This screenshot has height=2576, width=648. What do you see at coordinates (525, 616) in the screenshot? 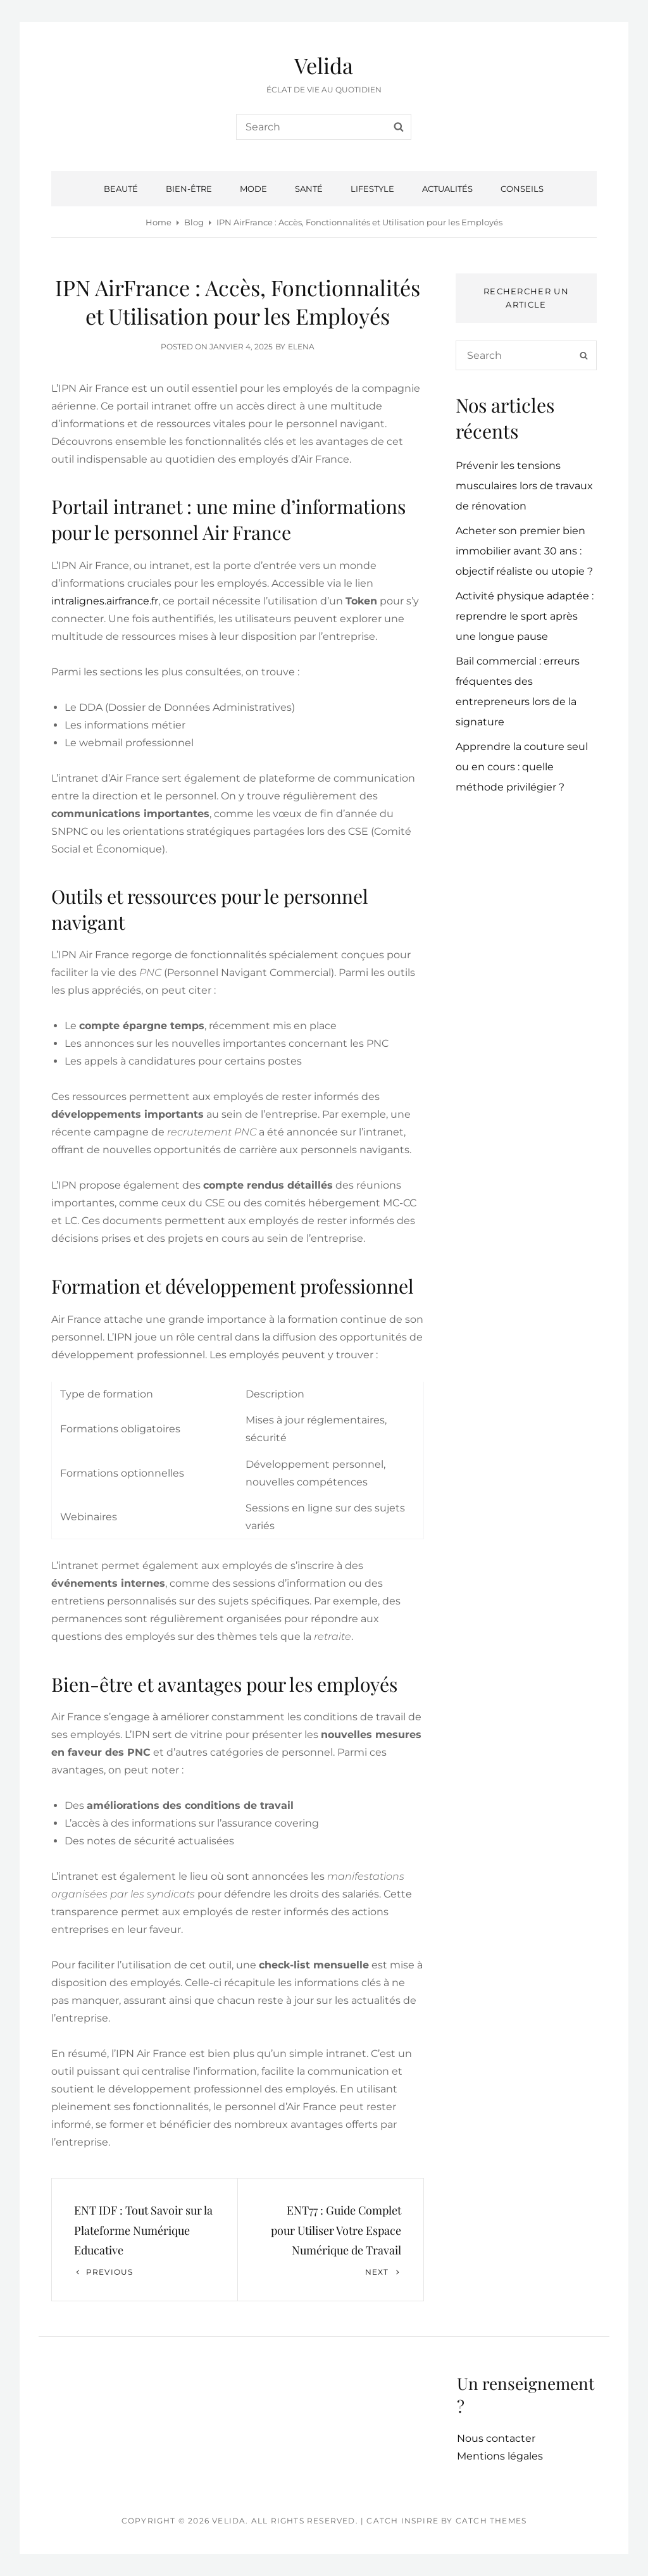
I see `Activité physique adaptée : reprendre le sport après une longue pause` at bounding box center [525, 616].